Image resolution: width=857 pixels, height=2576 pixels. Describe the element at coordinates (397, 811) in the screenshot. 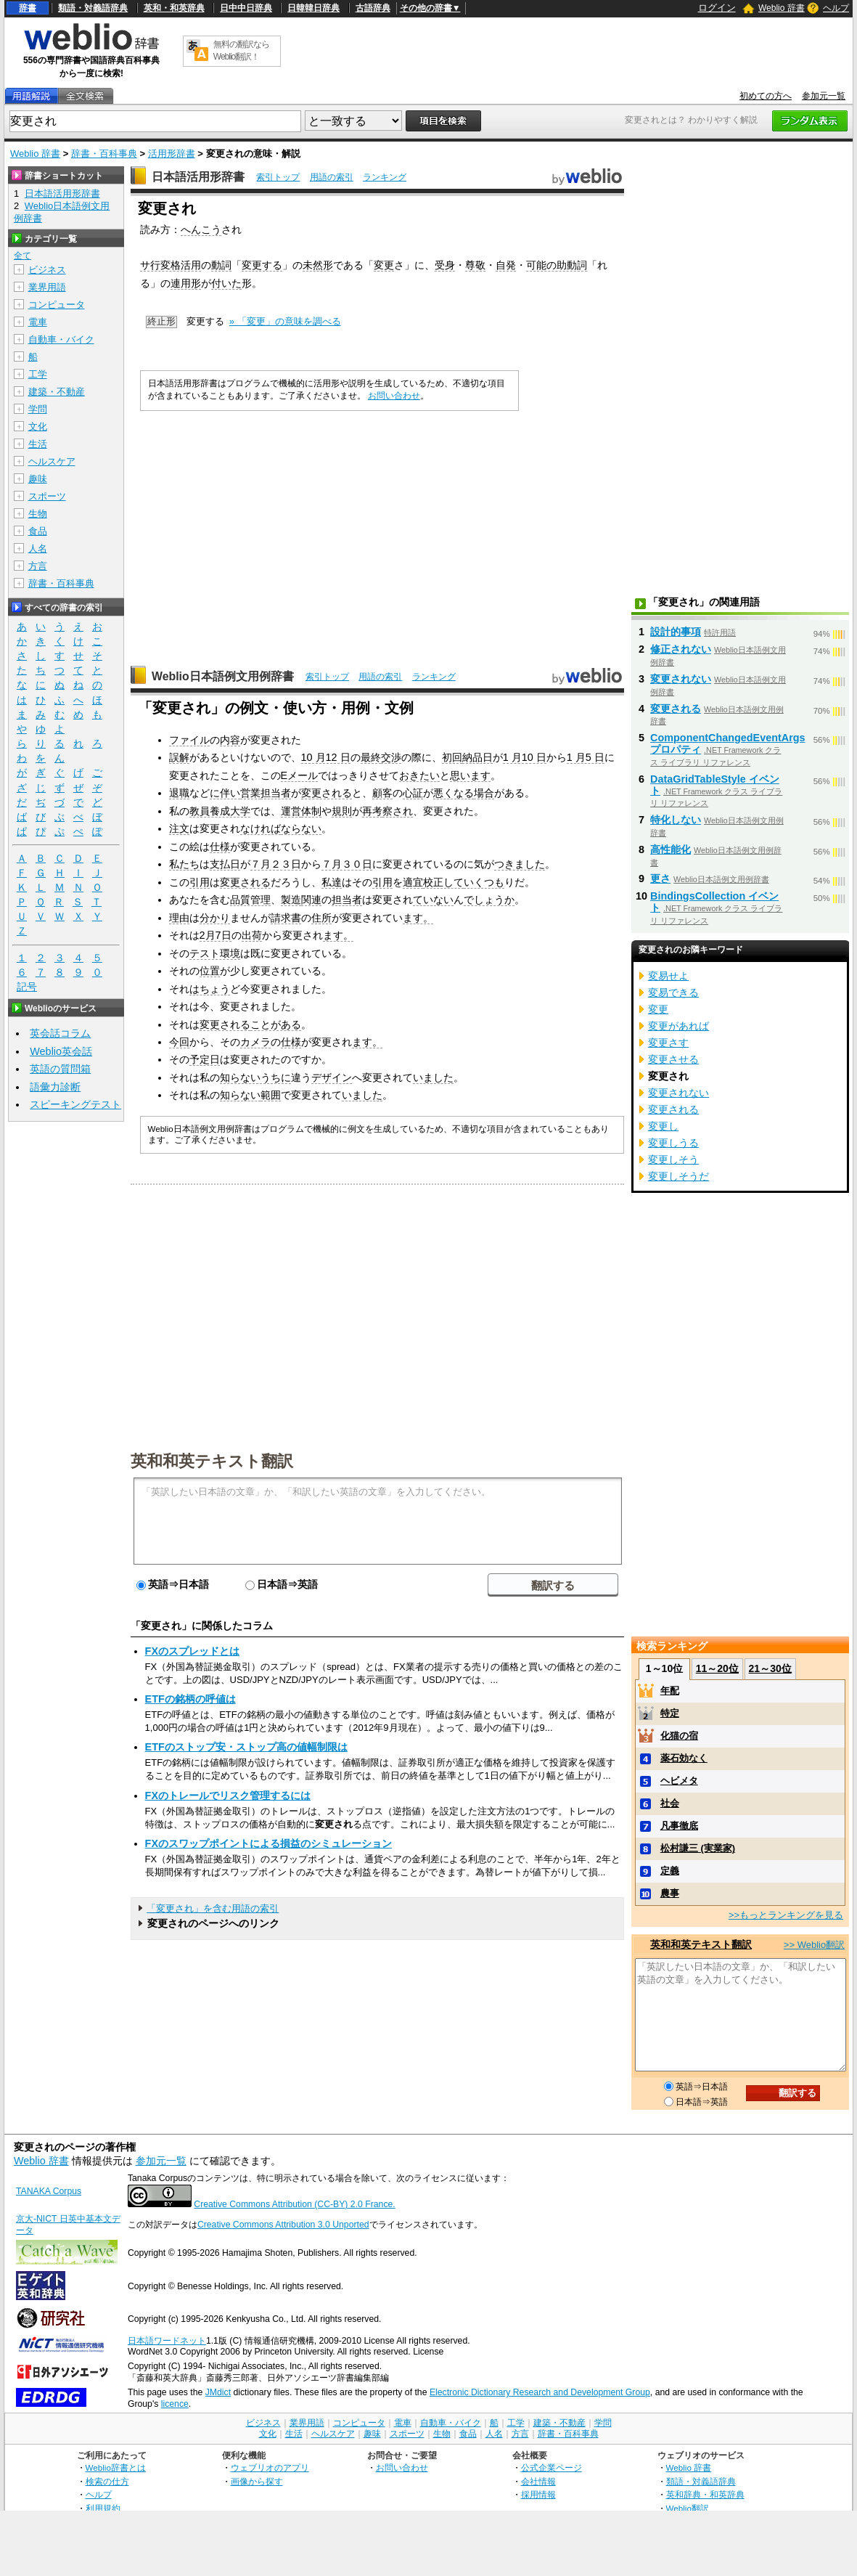

I see `察され` at that location.